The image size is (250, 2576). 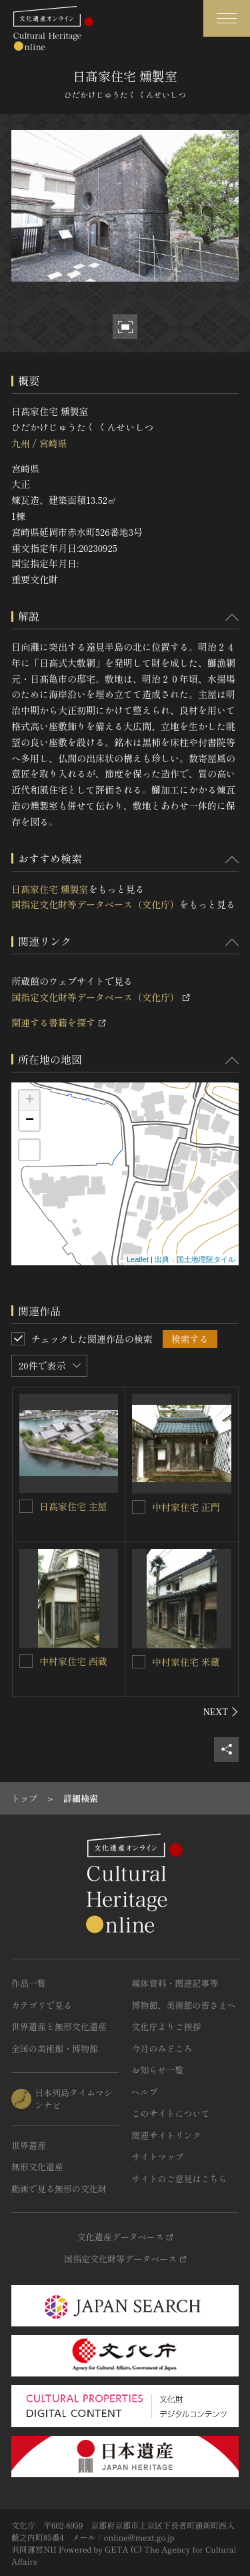 I want to click on サイトマップ, so click(x=158, y=2156).